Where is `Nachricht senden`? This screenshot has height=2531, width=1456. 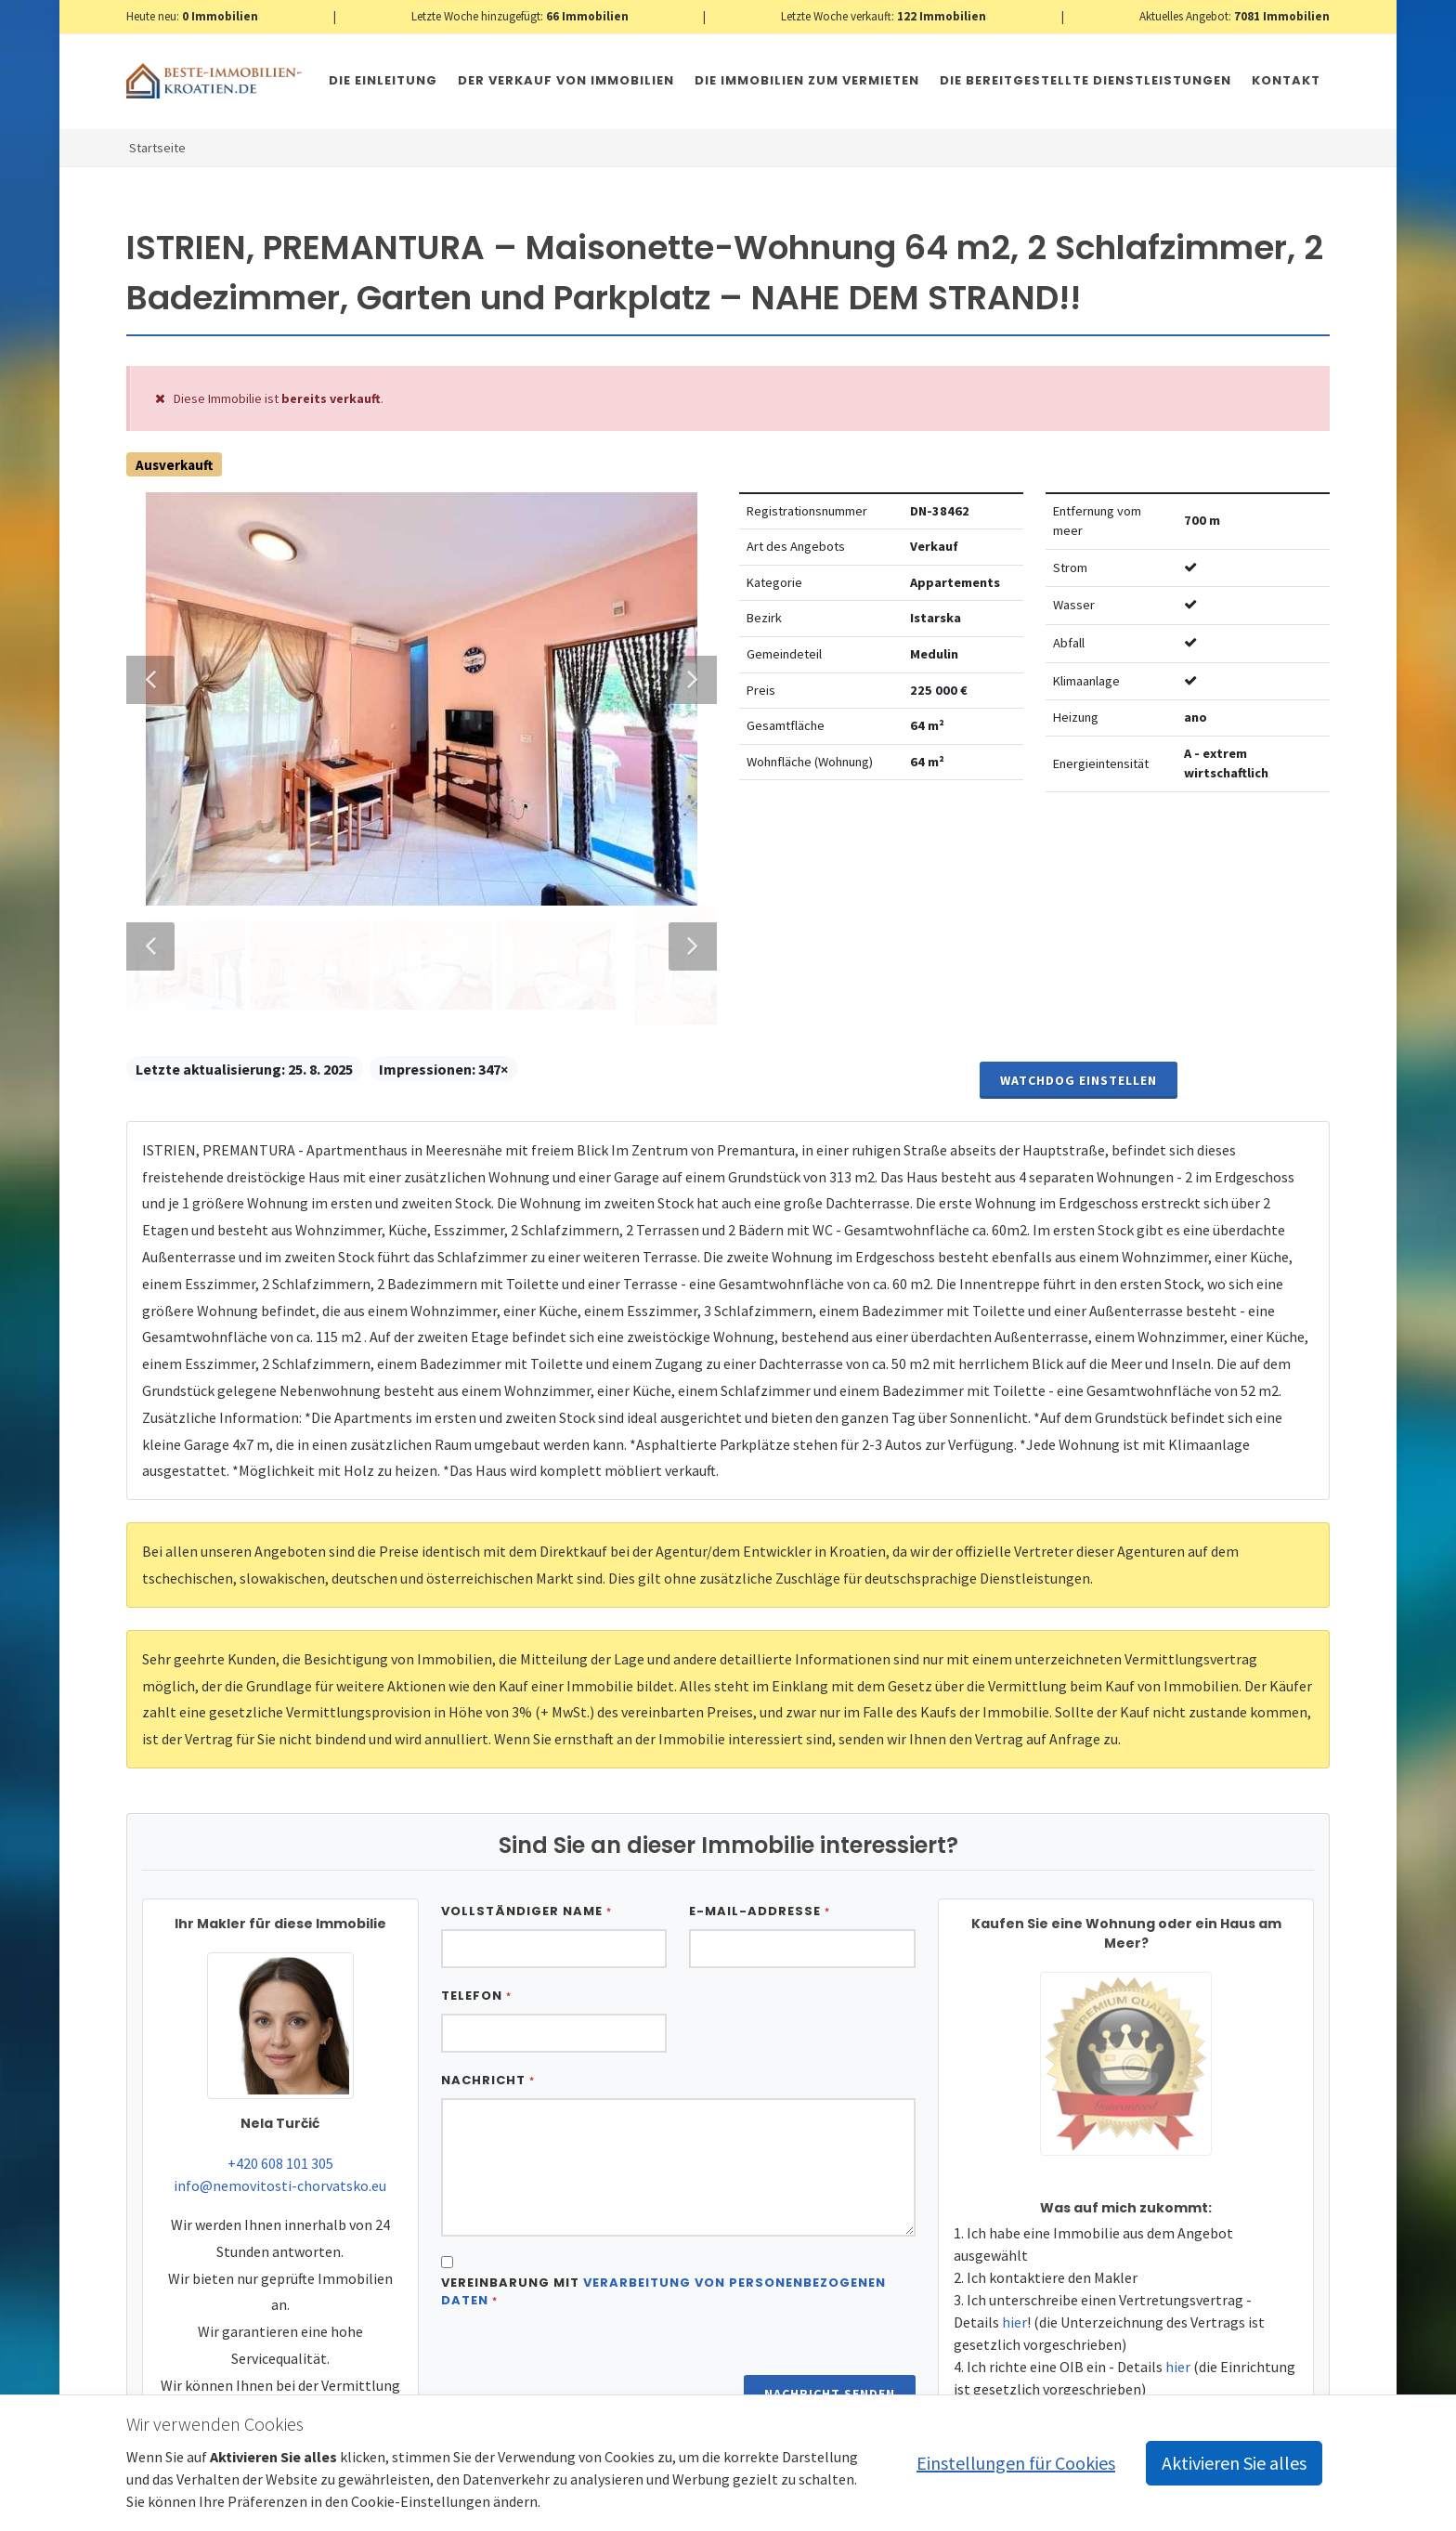
Nachricht senden is located at coordinates (829, 2363).